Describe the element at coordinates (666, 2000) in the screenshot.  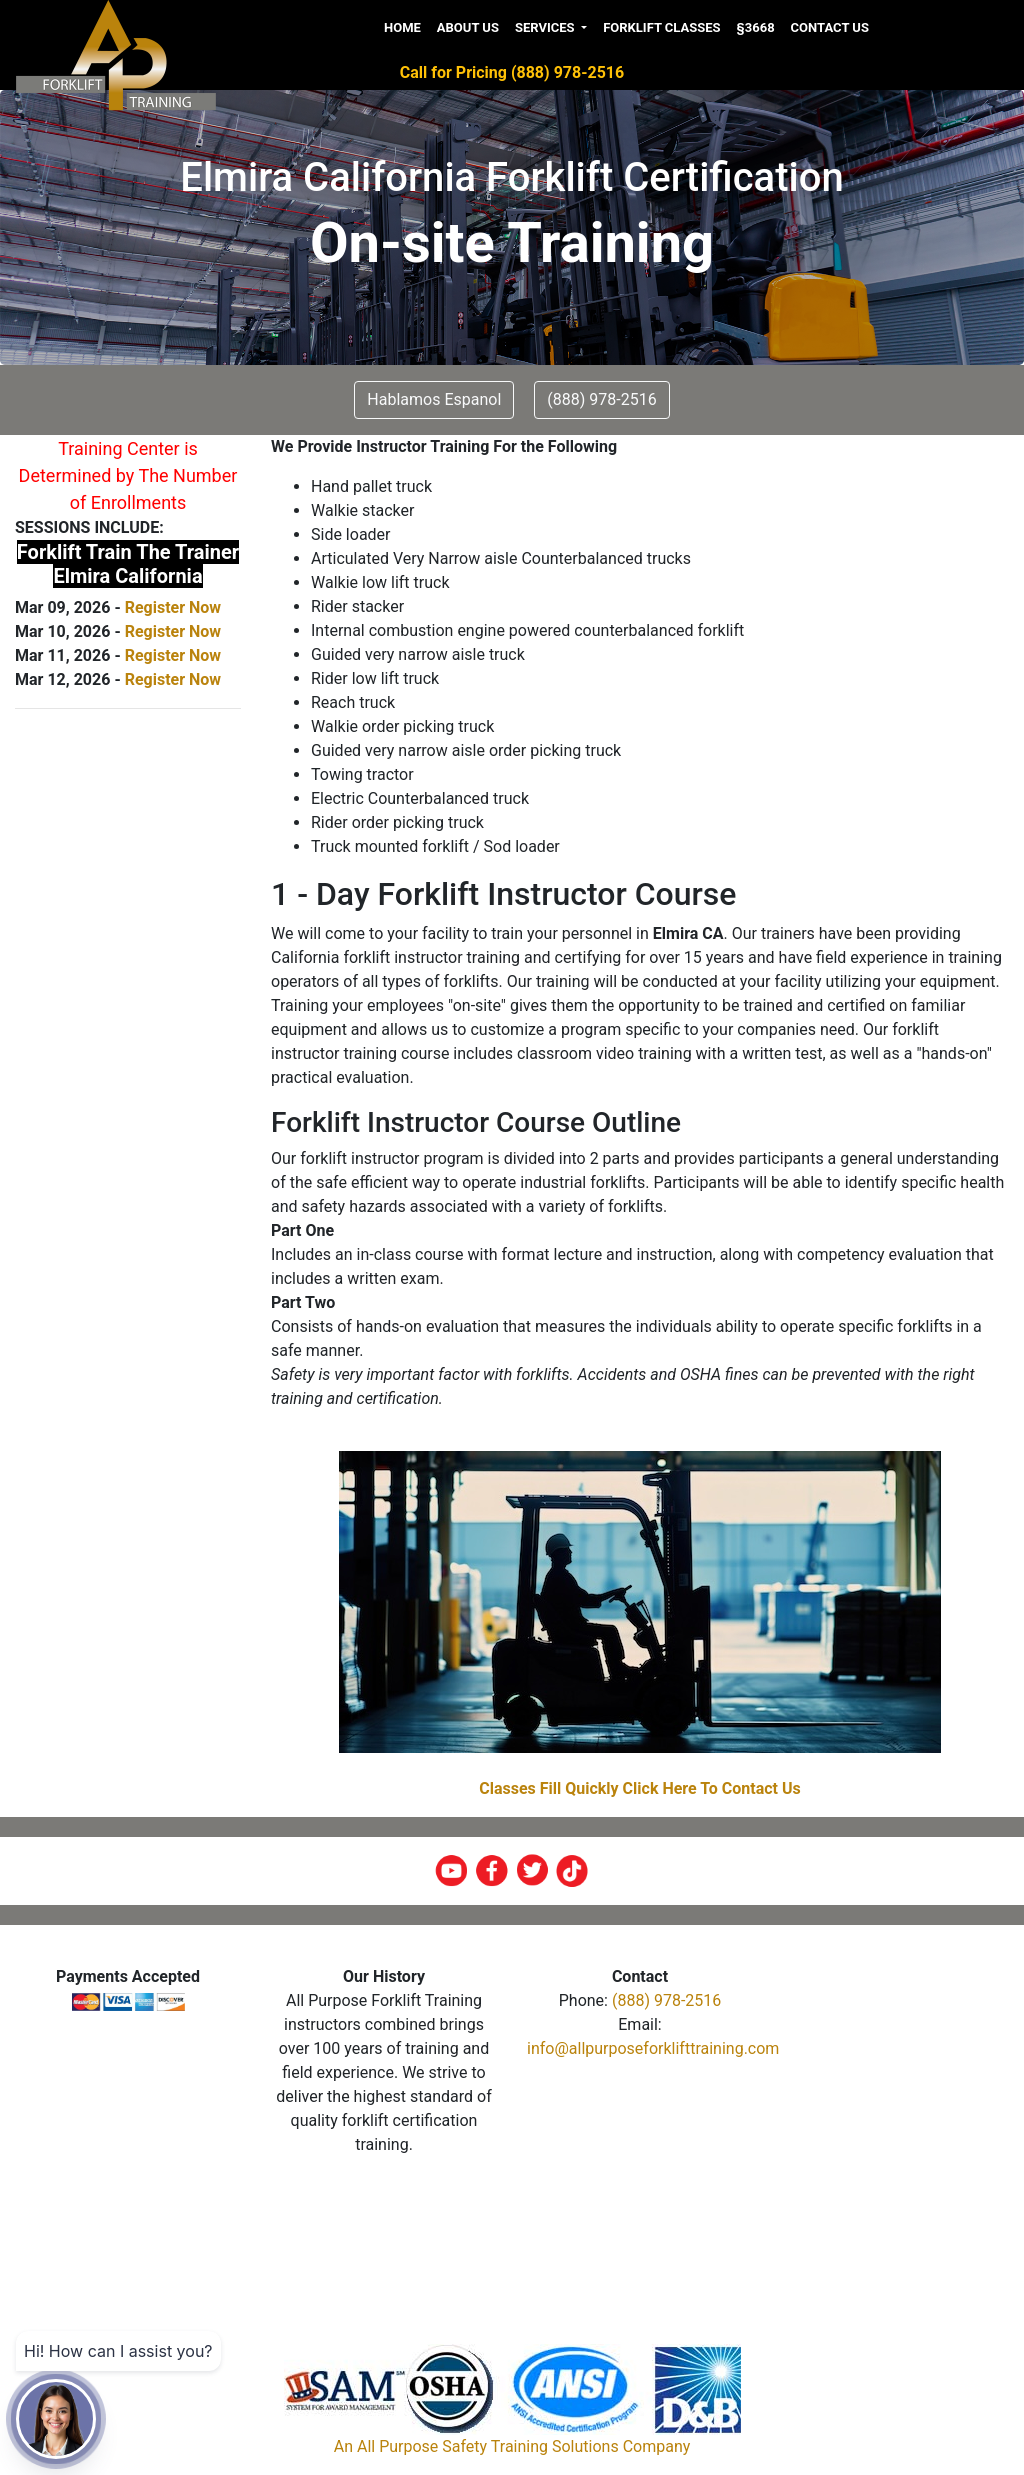
I see `(888) 978-2516` at that location.